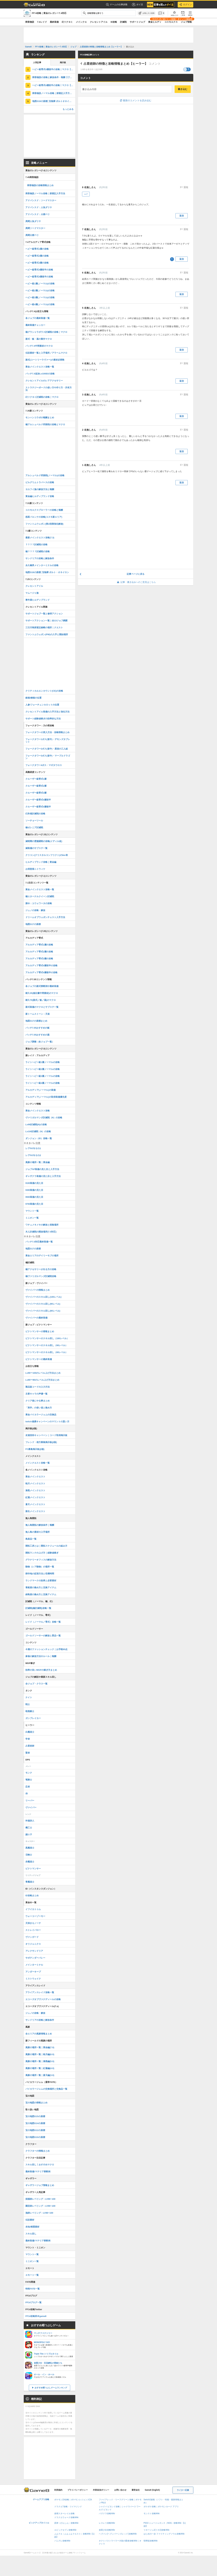 Image resolution: width=217 pixels, height=2576 pixels. I want to click on 吟遊詩人, so click(29, 1820).